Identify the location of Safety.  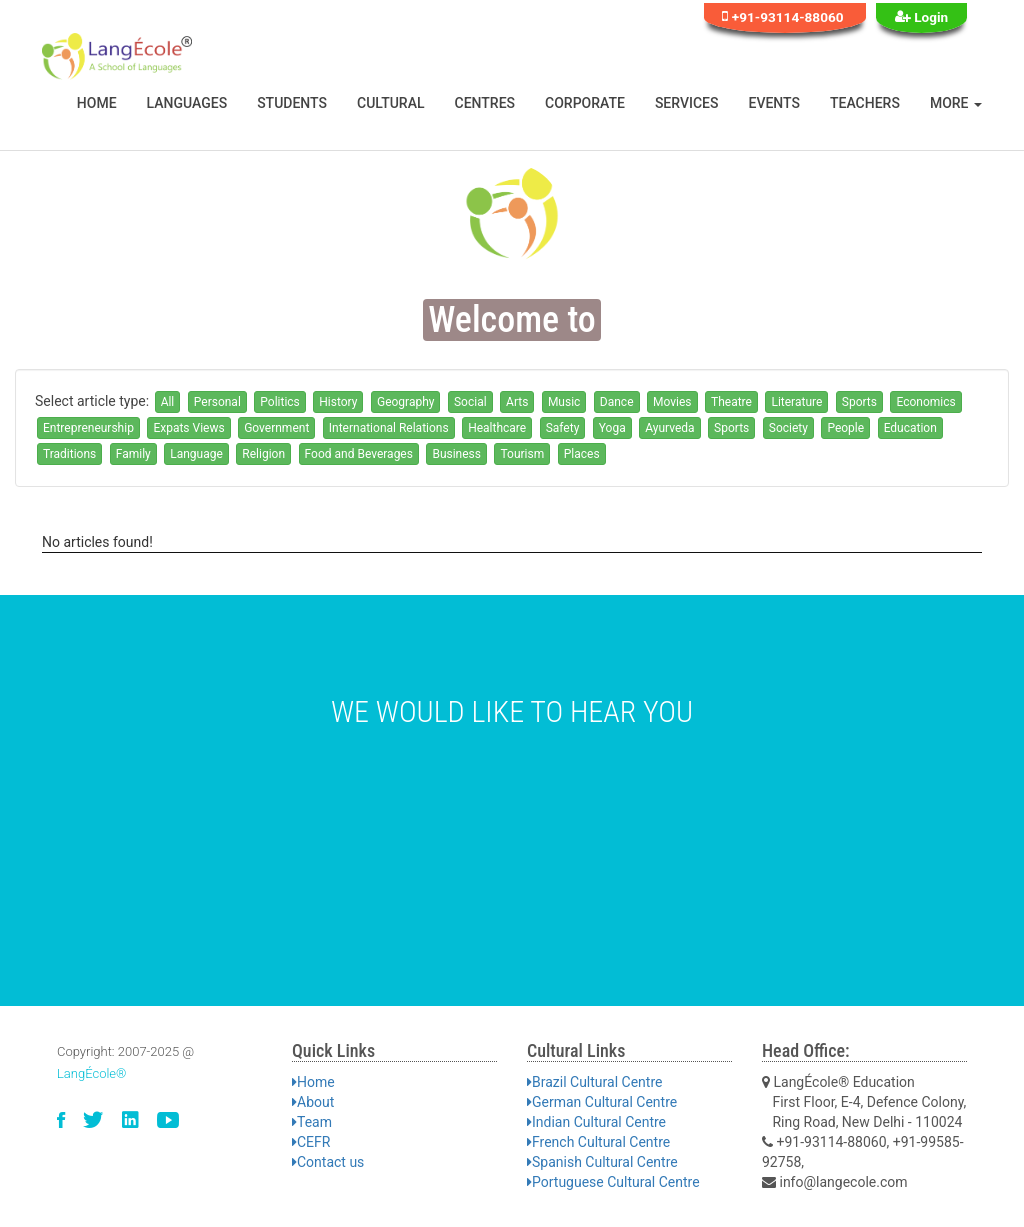
(563, 428).